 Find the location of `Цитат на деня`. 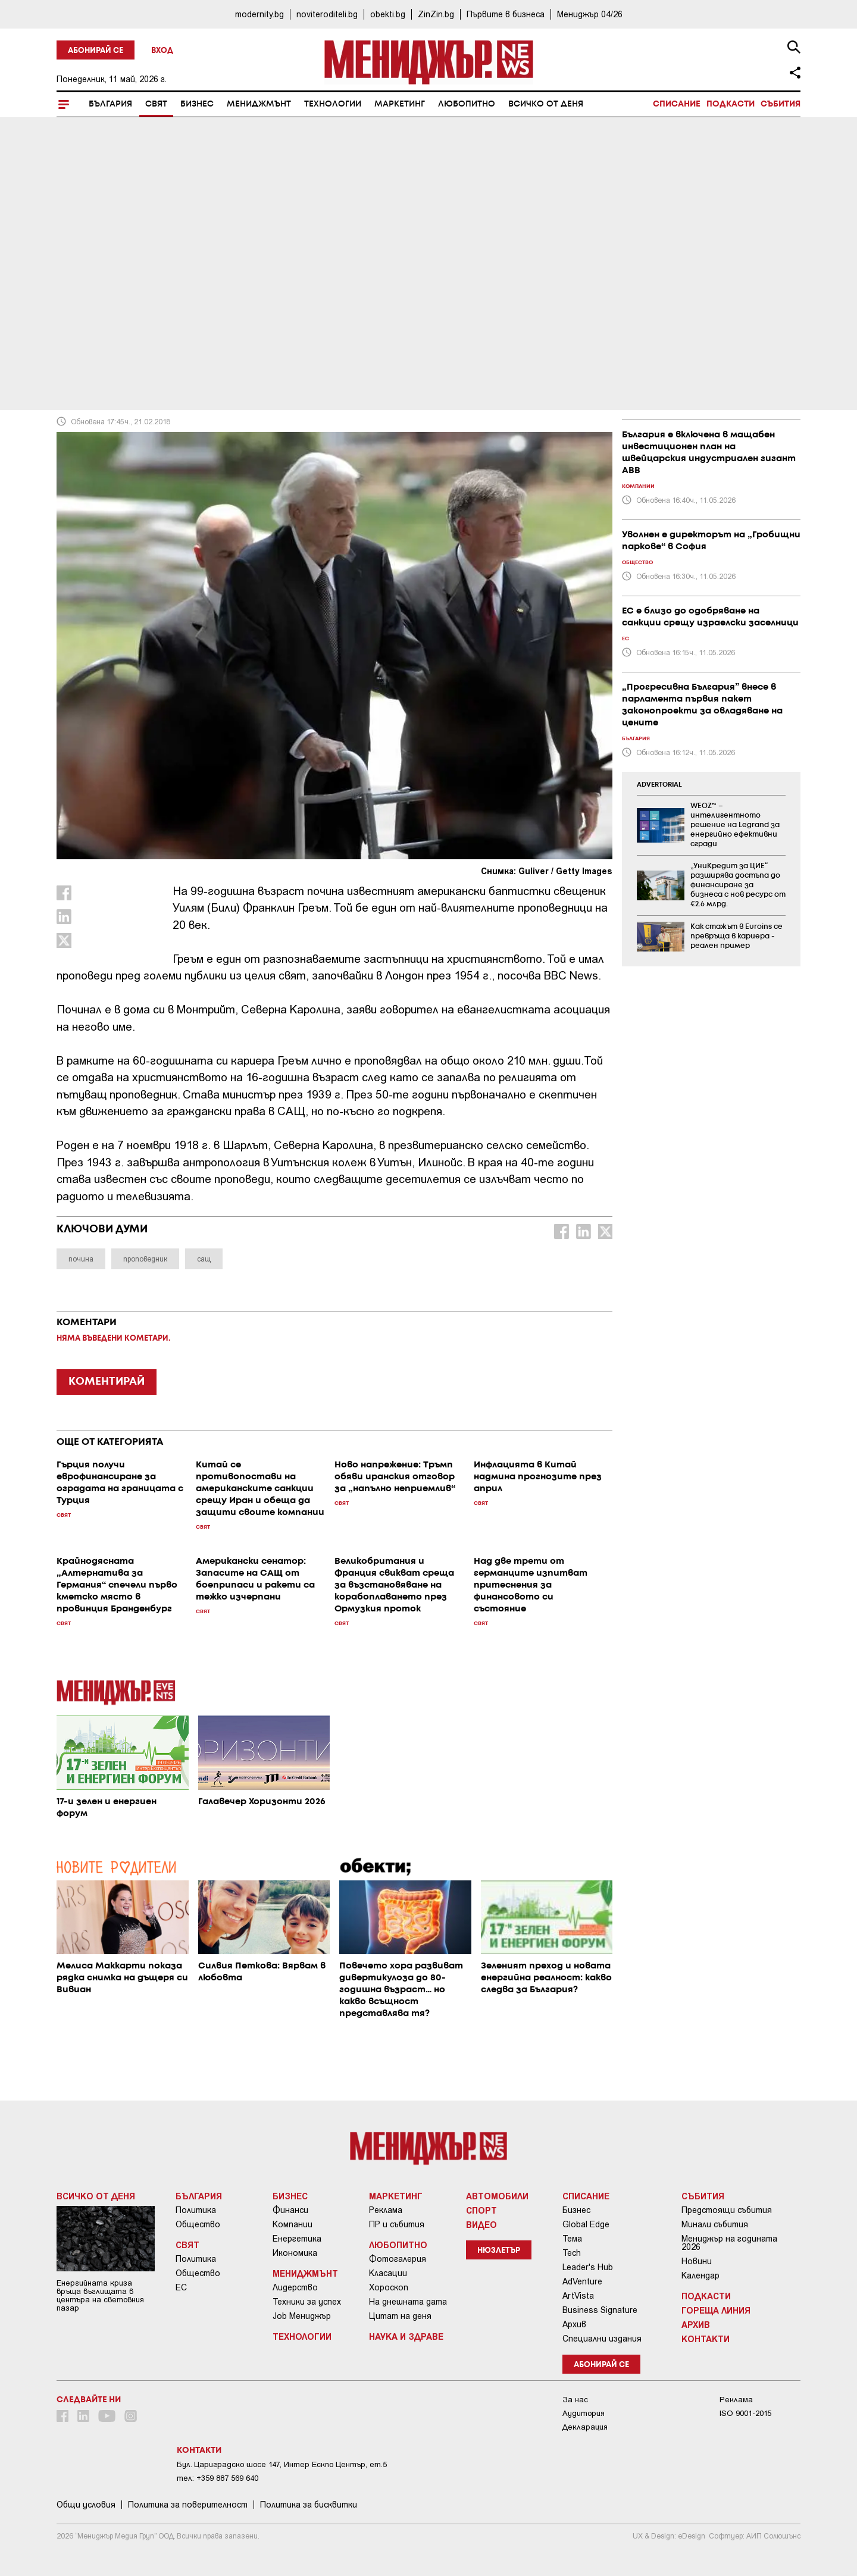

Цитат на деня is located at coordinates (400, 2316).